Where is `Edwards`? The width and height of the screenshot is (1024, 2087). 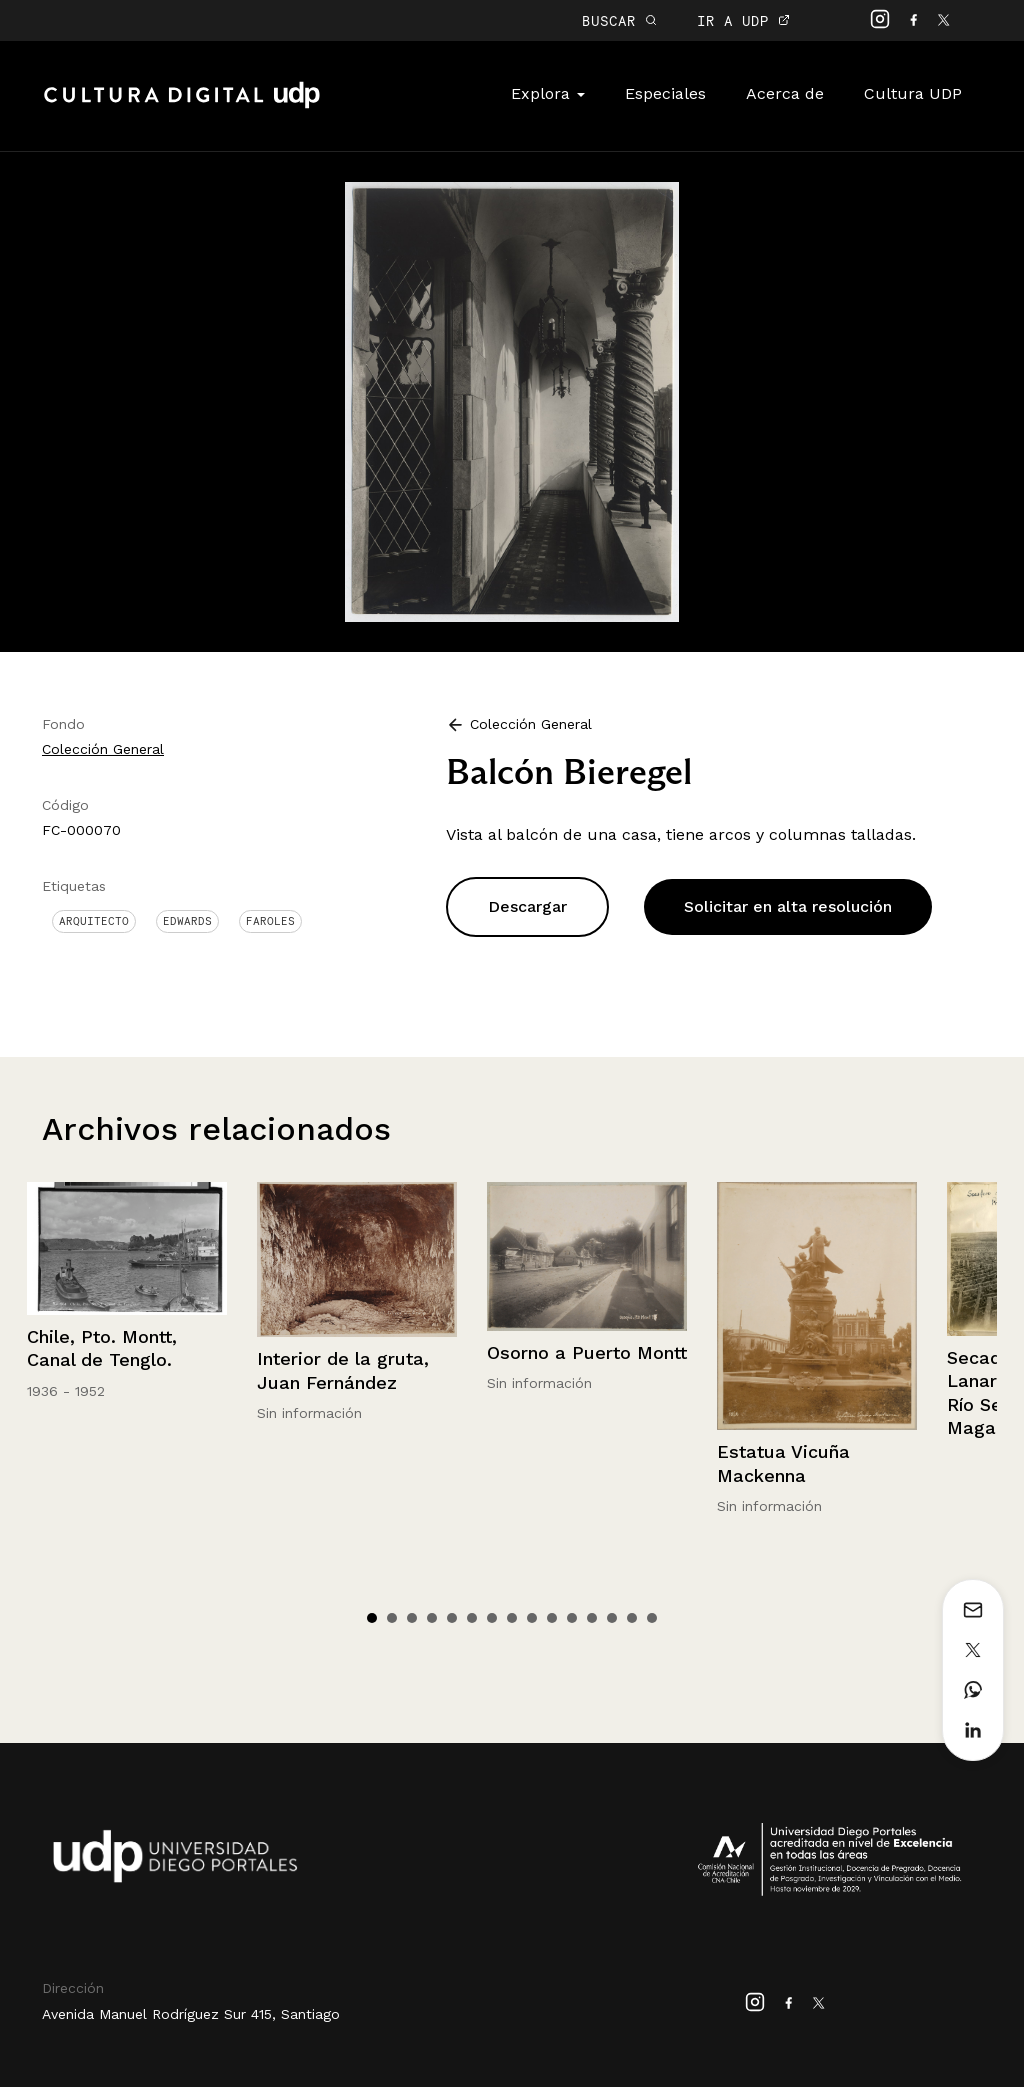 Edwards is located at coordinates (187, 921).